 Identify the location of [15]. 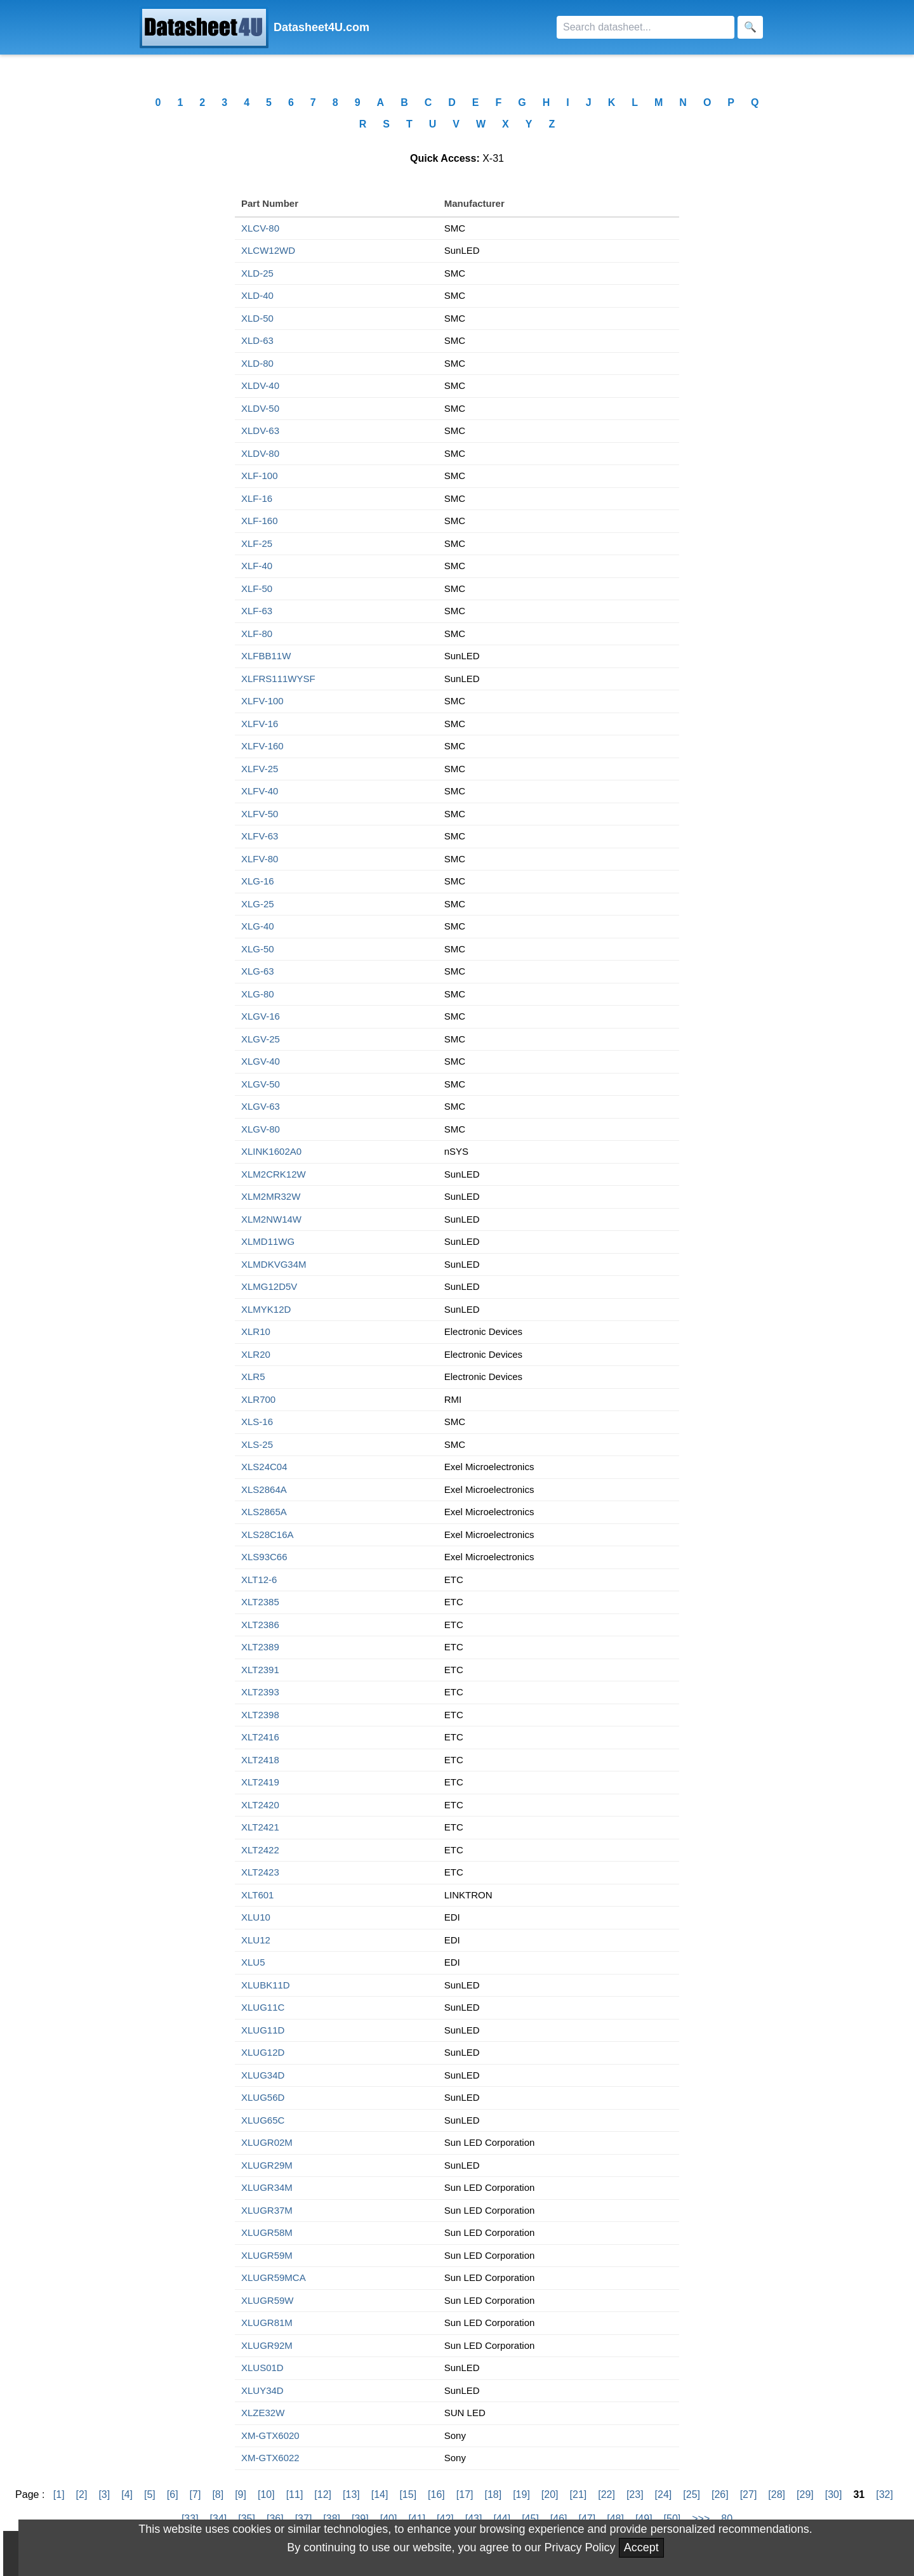
(407, 2494).